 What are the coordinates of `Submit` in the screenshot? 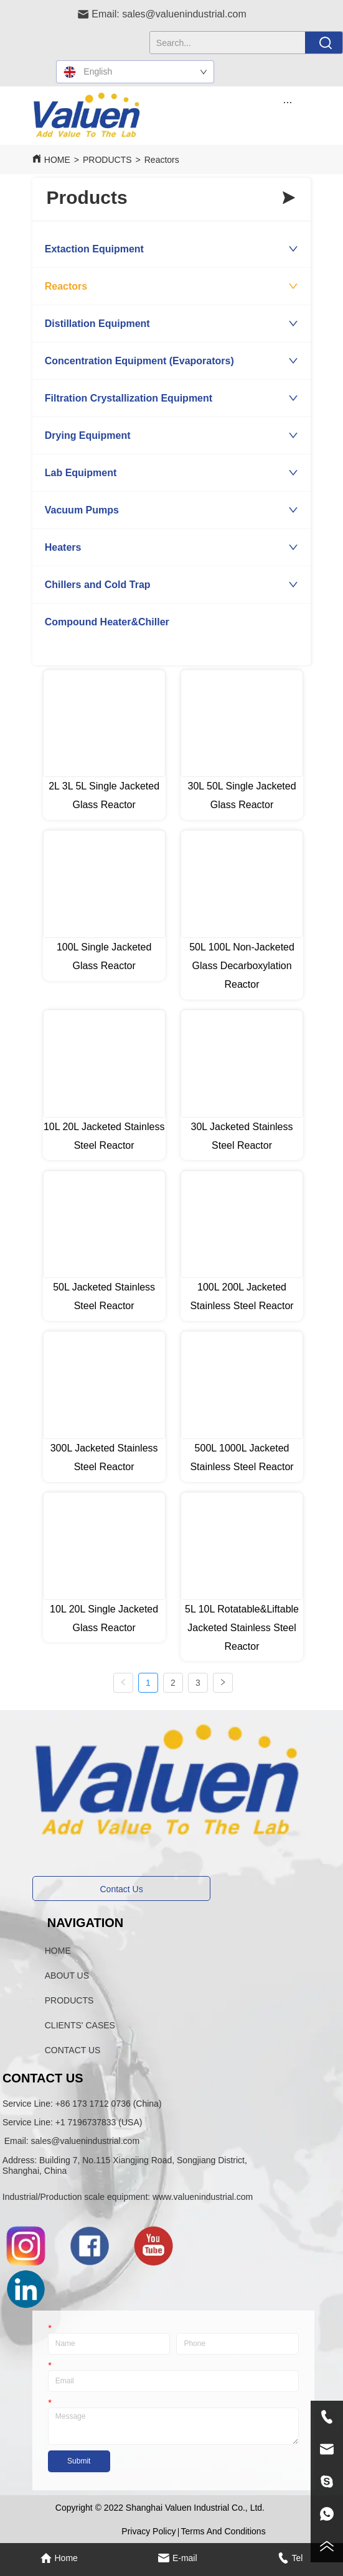 It's located at (78, 2461).